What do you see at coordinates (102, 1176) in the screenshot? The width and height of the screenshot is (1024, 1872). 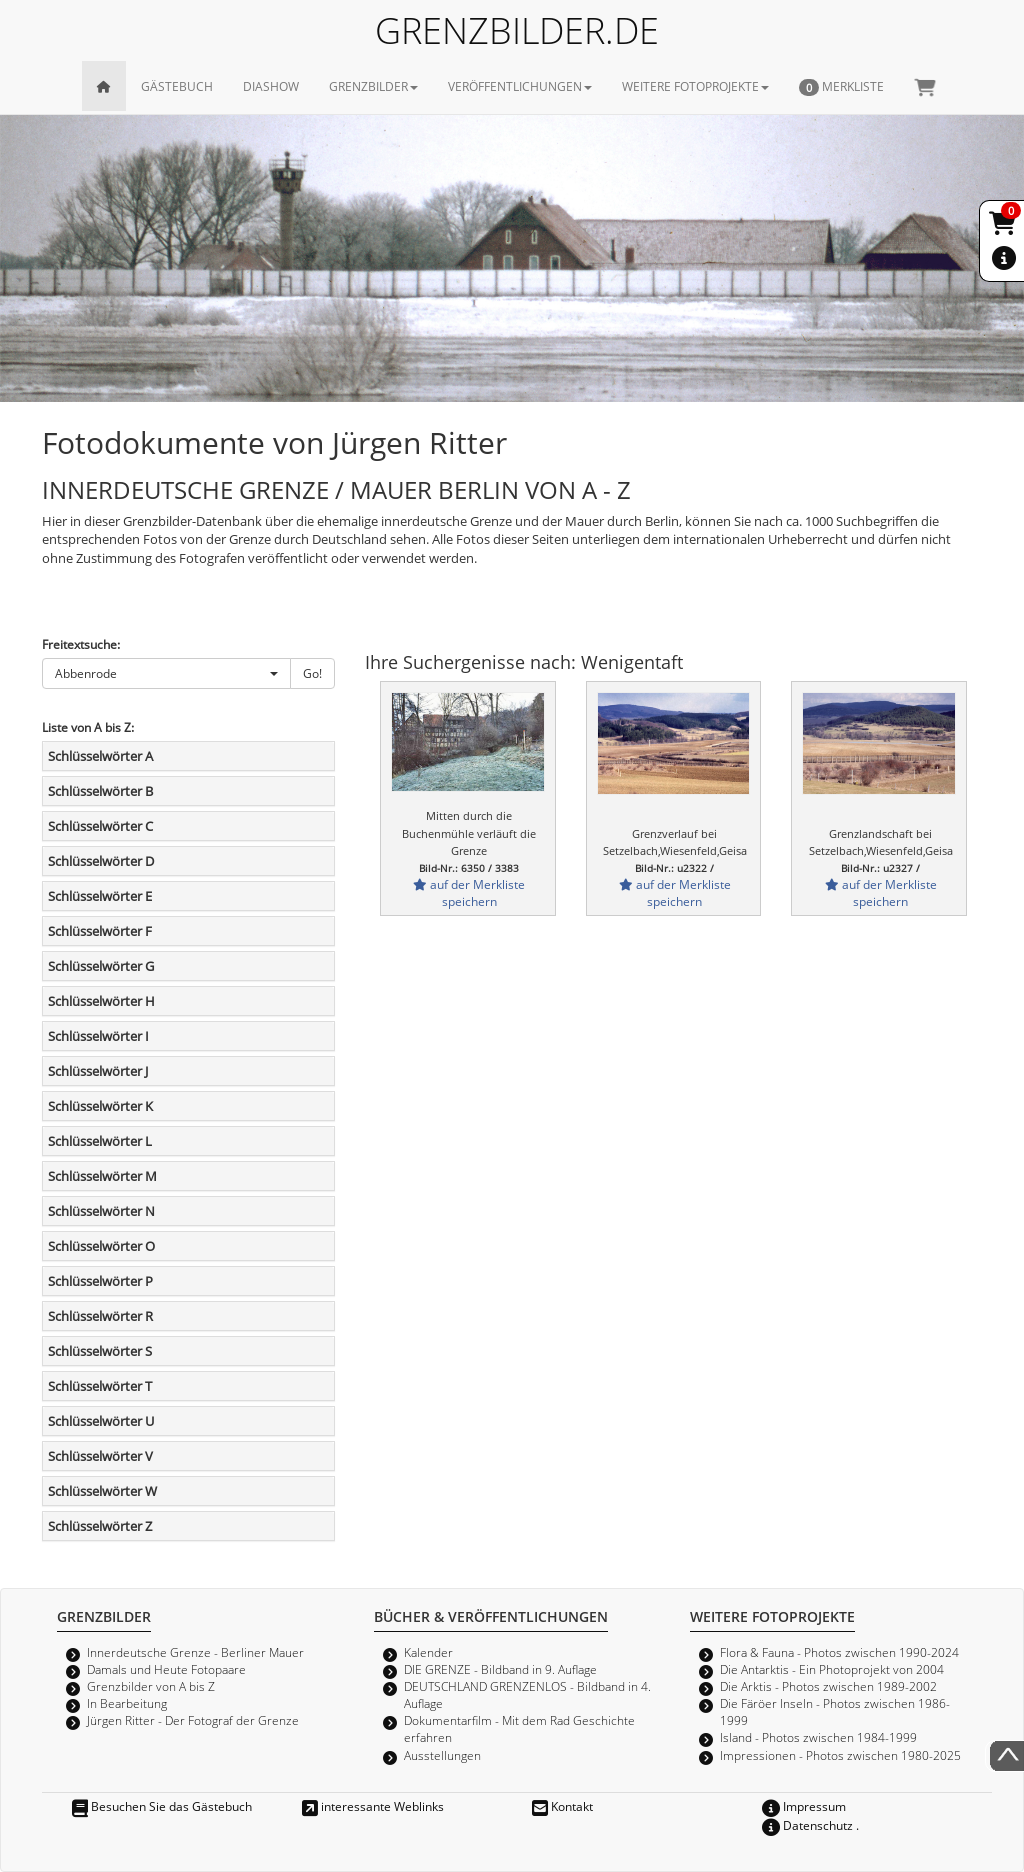 I see `Schlüsselwörter M [button]` at bounding box center [102, 1176].